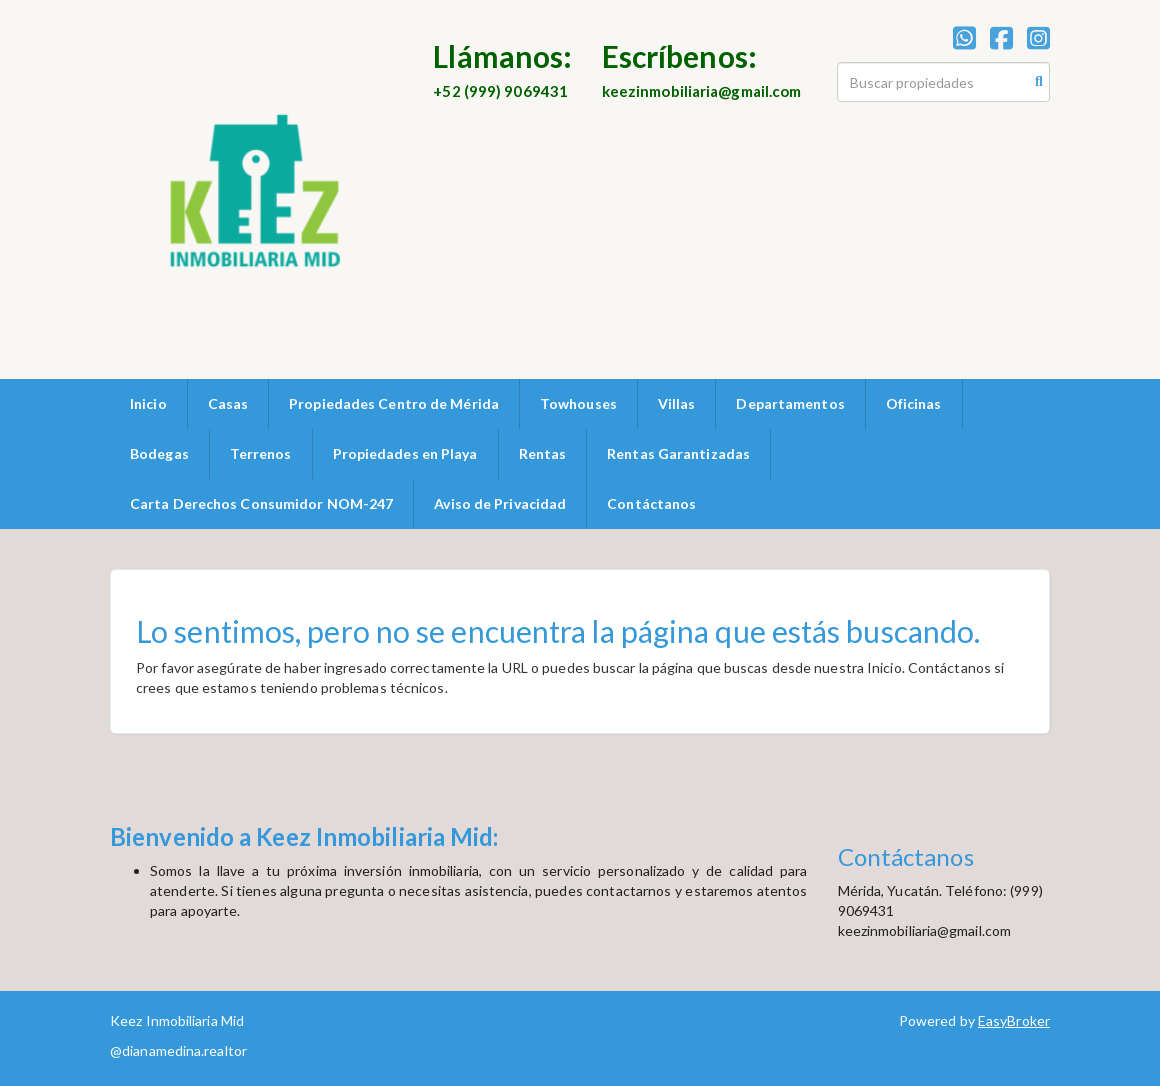 The height and width of the screenshot is (1086, 1160). I want to click on Terrenos, so click(261, 453).